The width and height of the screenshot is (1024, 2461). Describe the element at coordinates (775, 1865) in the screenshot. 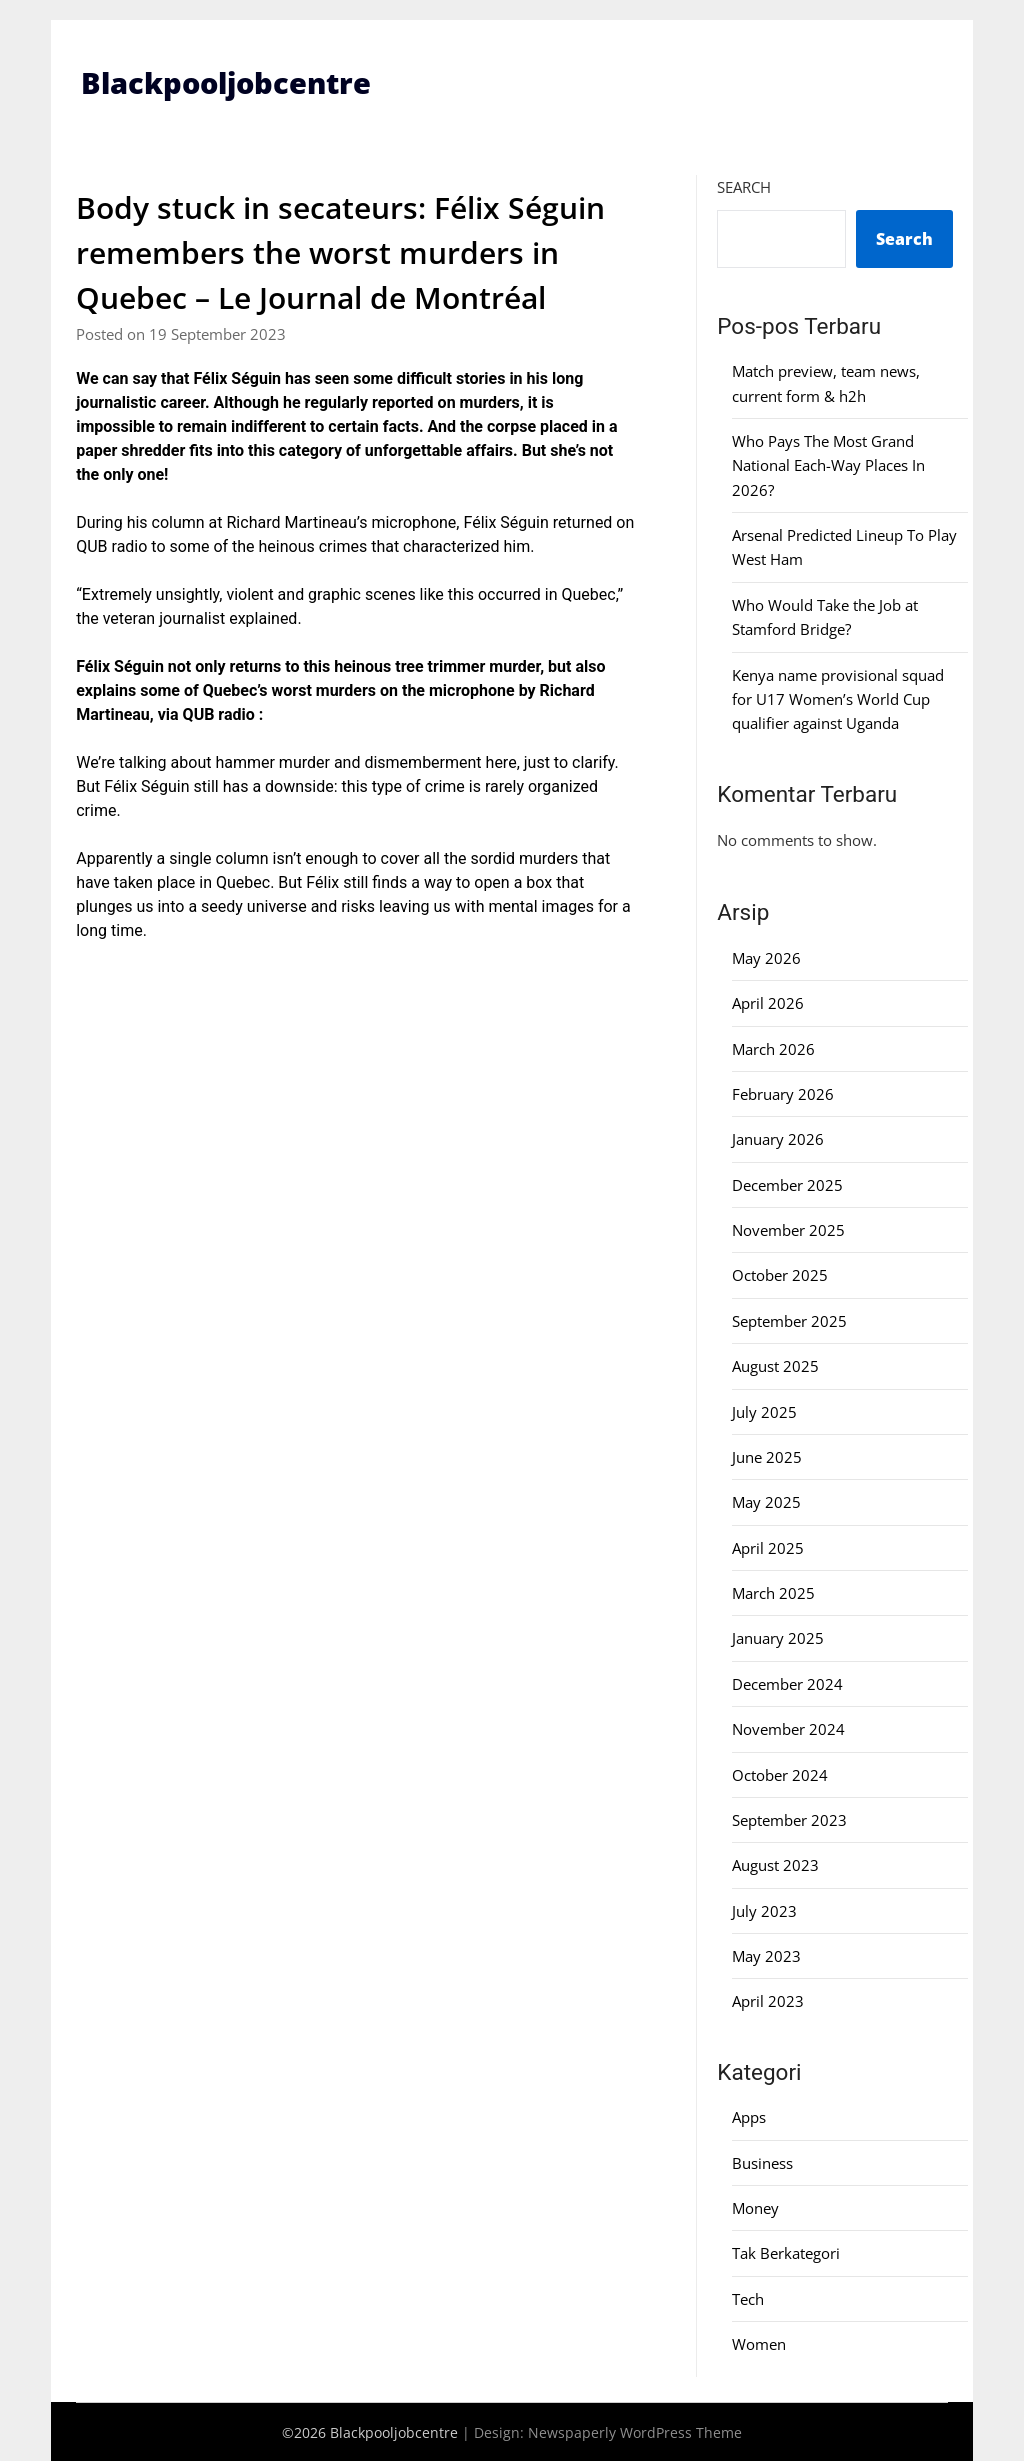

I see `August 2023` at that location.